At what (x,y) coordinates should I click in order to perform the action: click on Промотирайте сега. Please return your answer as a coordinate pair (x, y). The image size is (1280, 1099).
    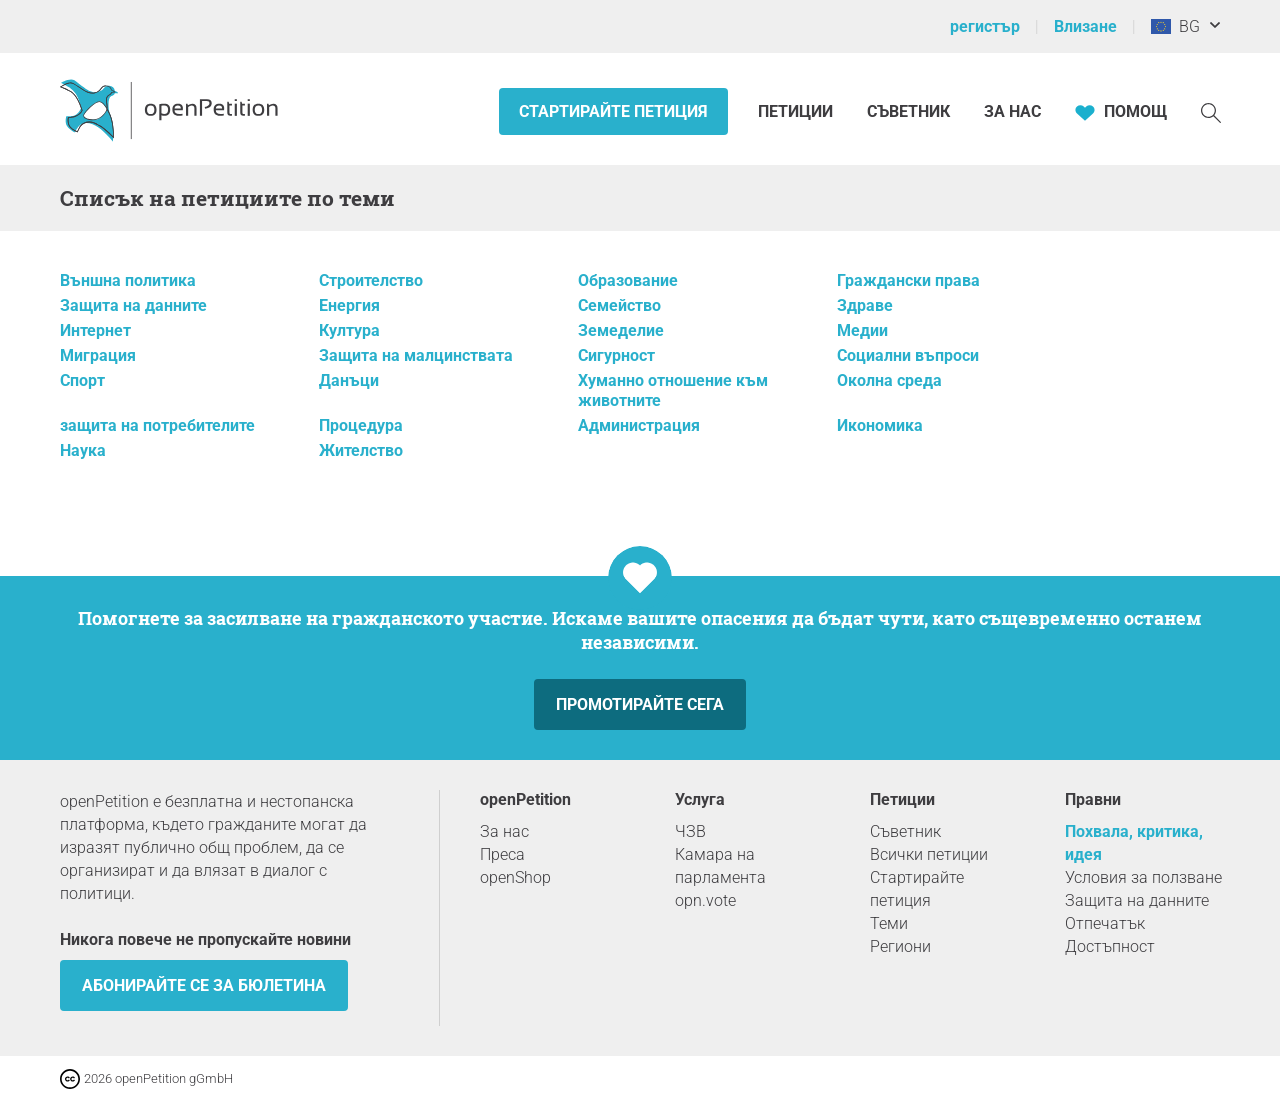
    Looking at the image, I should click on (640, 704).